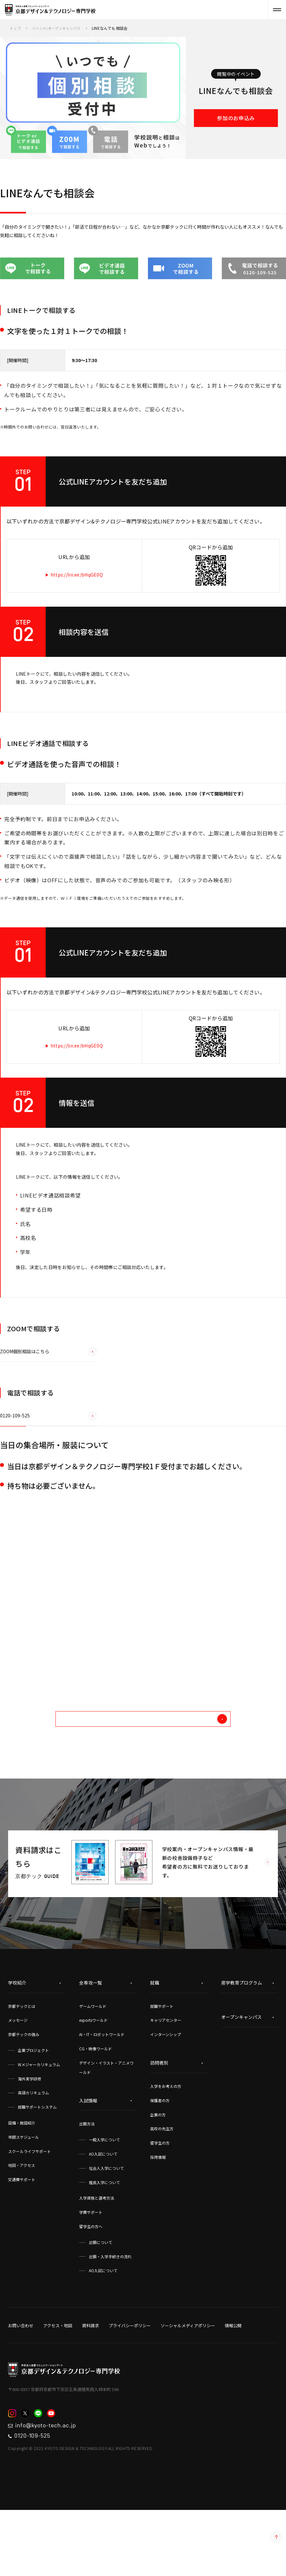  What do you see at coordinates (33, 2152) in the screenshot?
I see `英語カリキュラム` at bounding box center [33, 2152].